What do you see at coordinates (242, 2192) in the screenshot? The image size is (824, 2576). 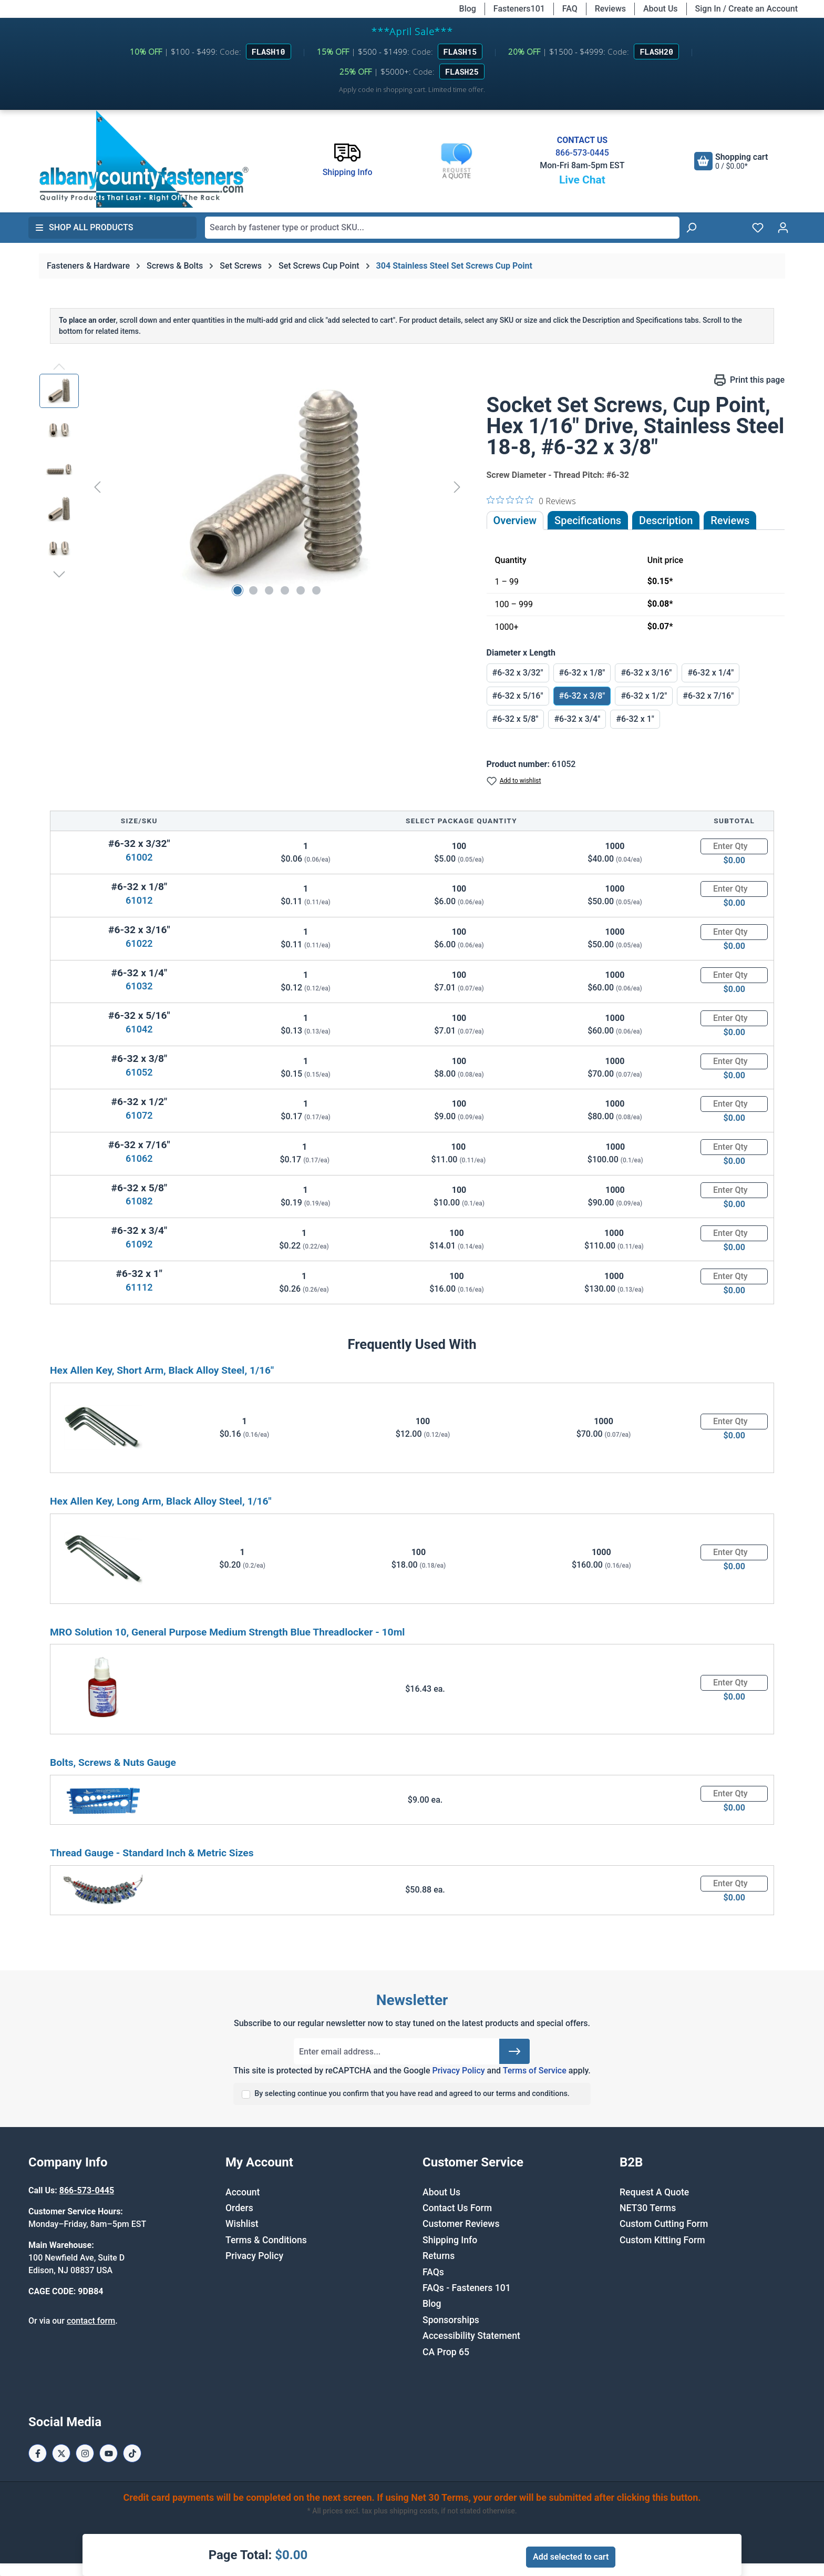 I see `Account` at bounding box center [242, 2192].